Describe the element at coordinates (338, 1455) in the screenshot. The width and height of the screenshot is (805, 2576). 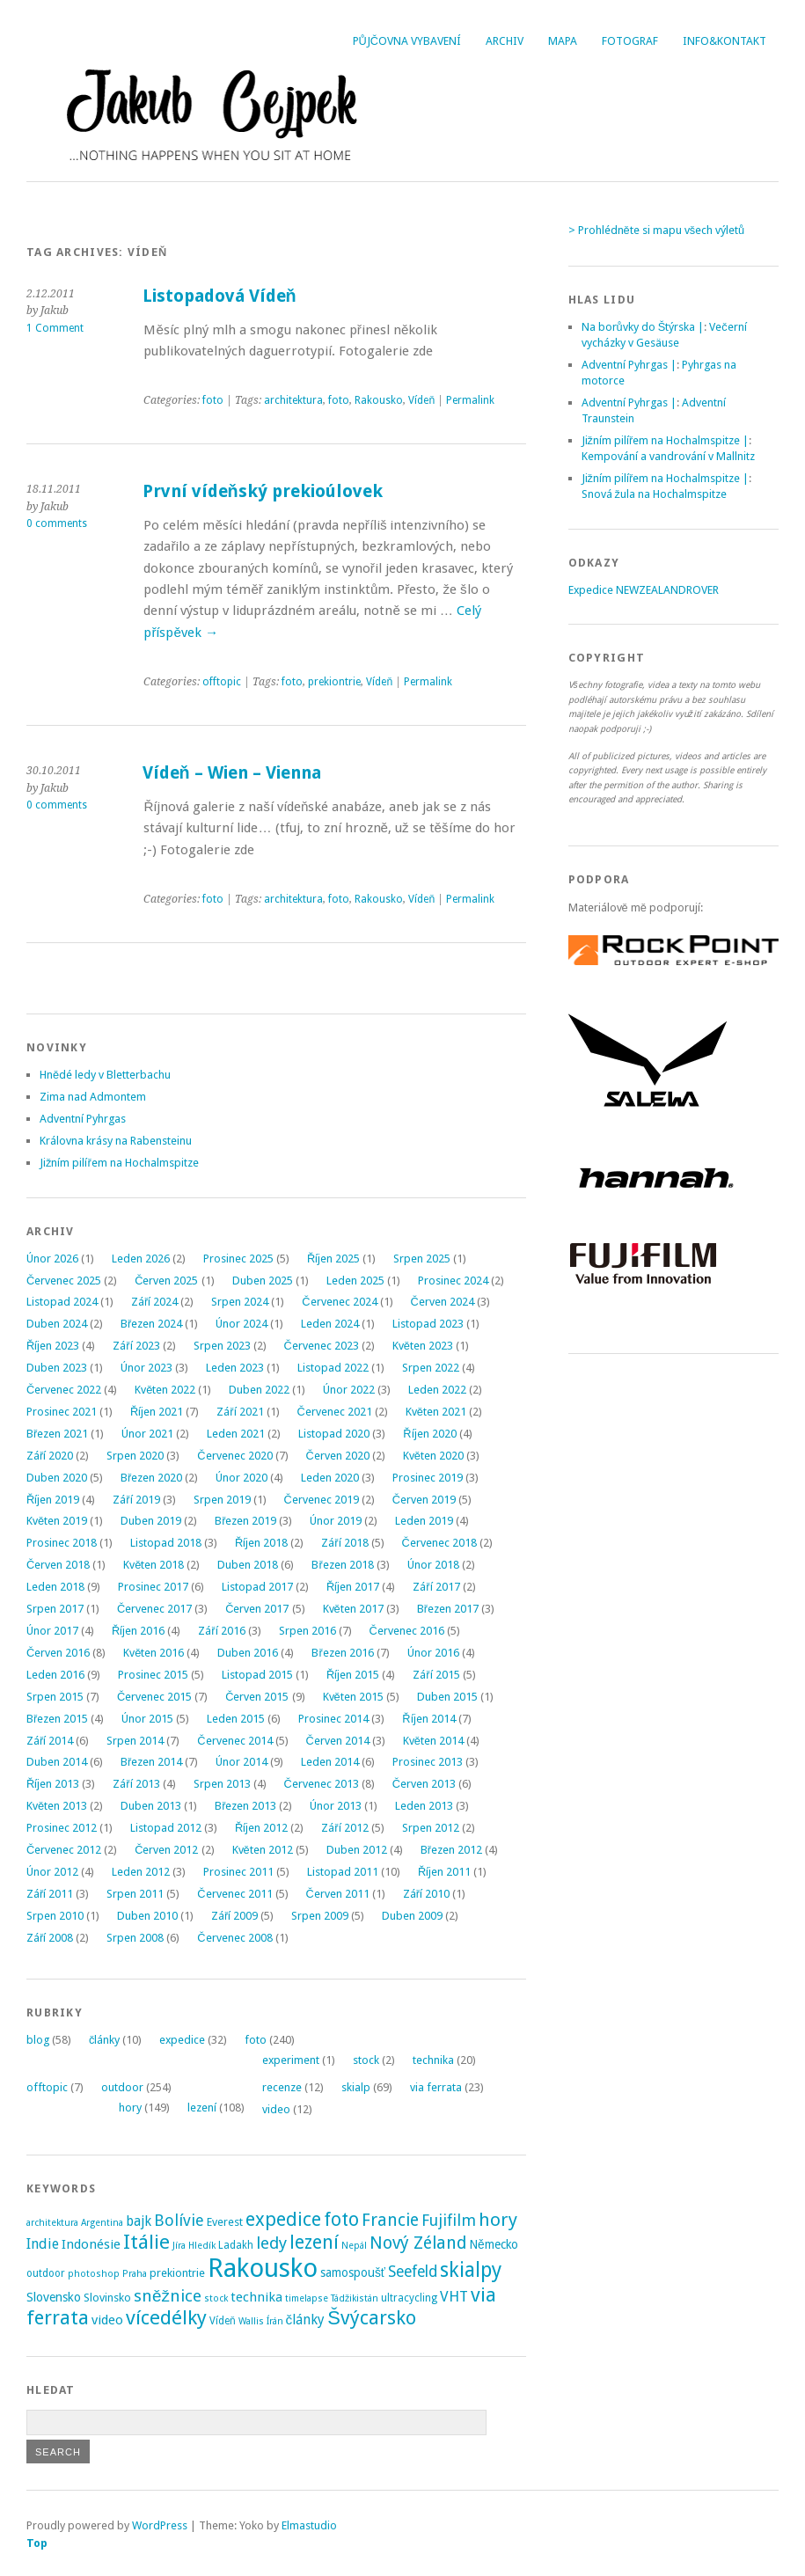
I see `Červen 2020` at that location.